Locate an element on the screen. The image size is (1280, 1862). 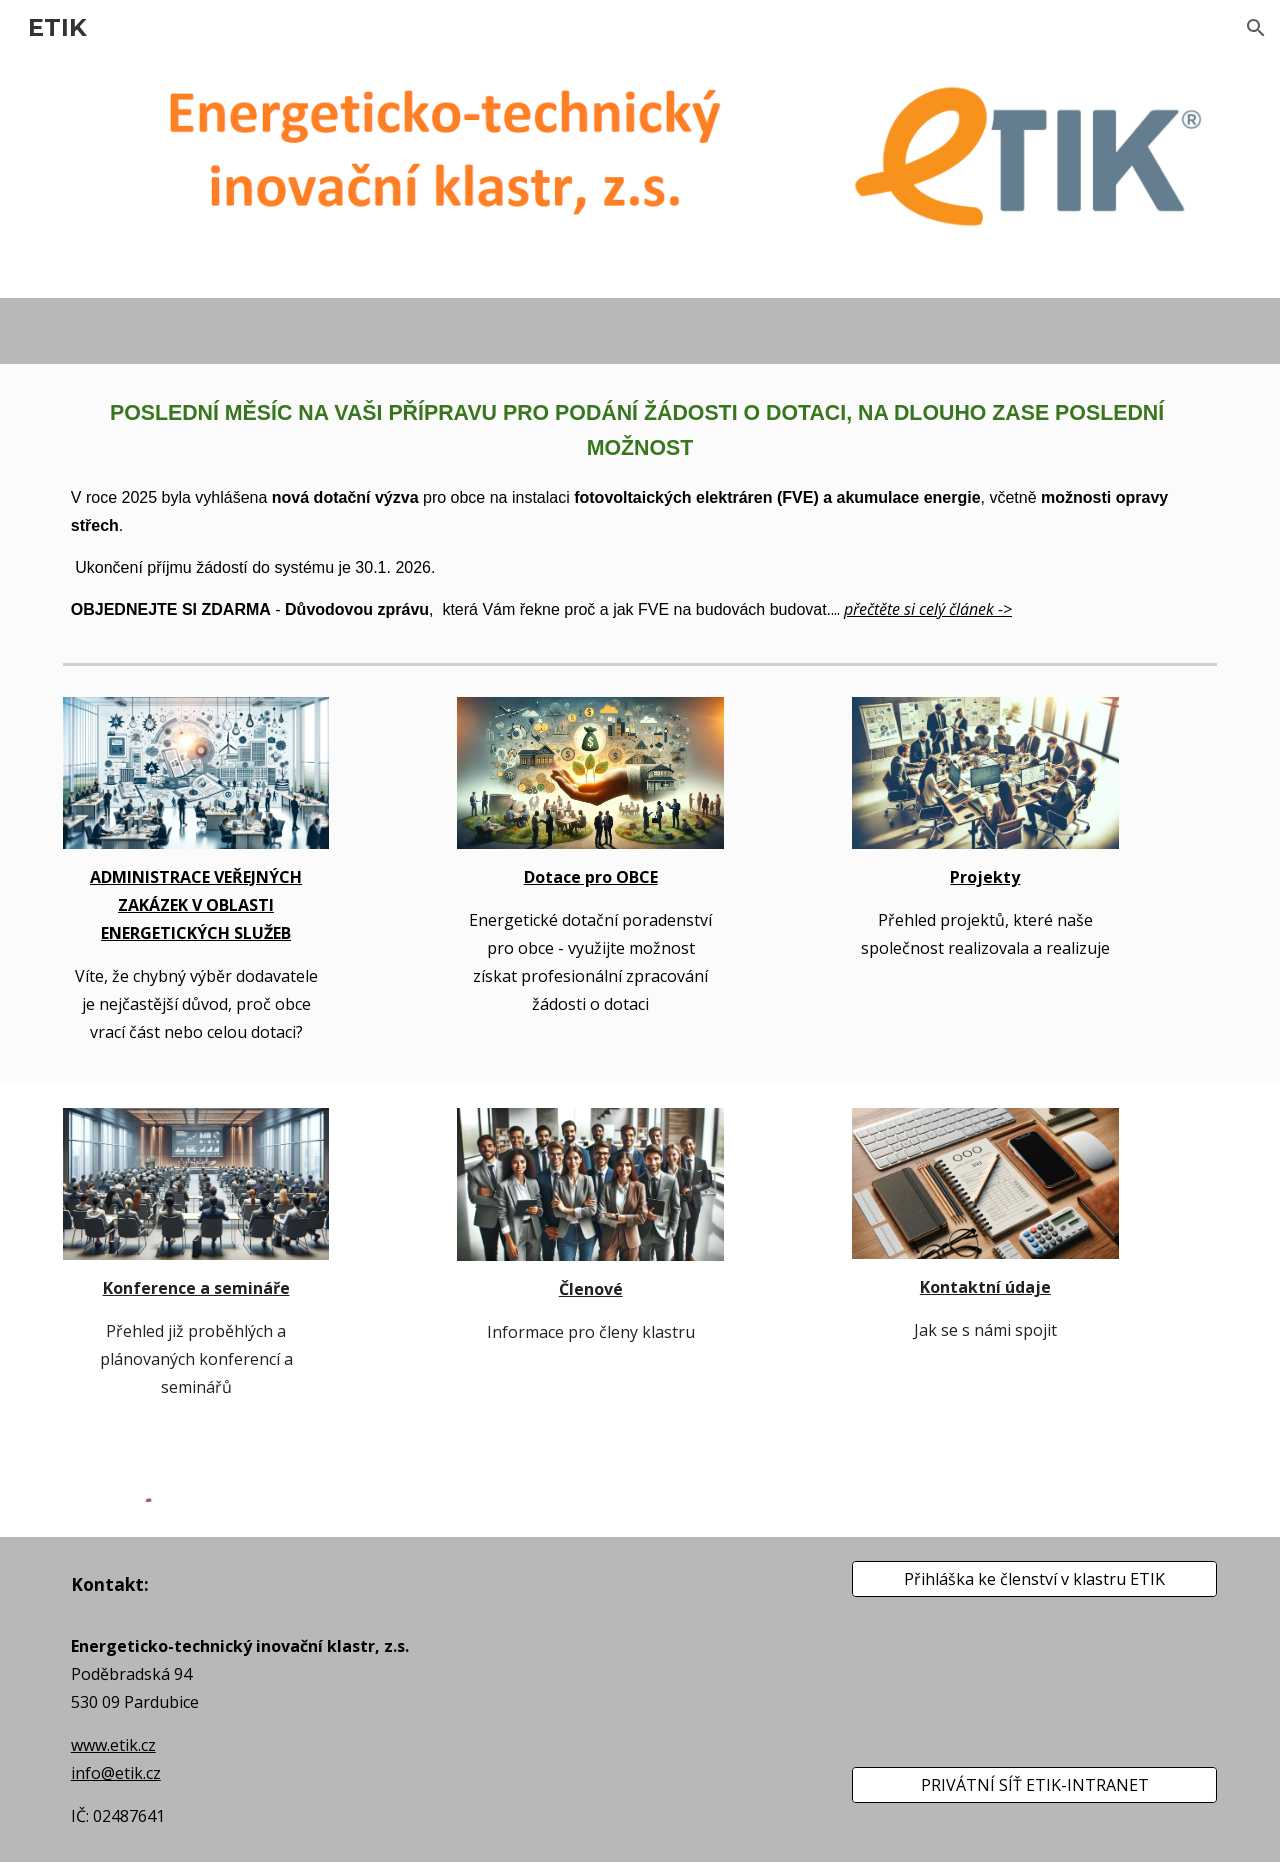
[Přihláška ke členství v klastru ETIK] is located at coordinates (1034, 1579).